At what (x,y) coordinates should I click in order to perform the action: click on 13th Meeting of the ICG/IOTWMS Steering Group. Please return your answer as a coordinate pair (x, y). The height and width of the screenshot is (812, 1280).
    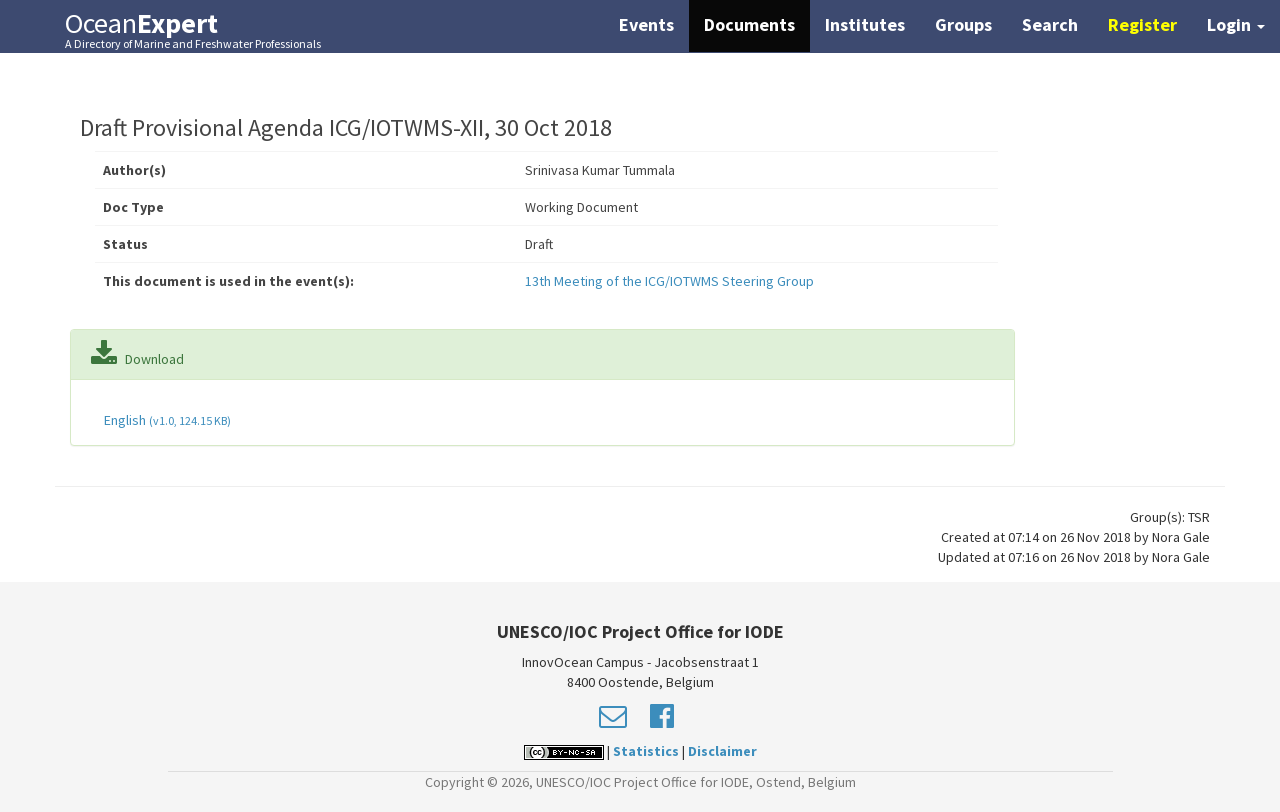
    Looking at the image, I should click on (669, 281).